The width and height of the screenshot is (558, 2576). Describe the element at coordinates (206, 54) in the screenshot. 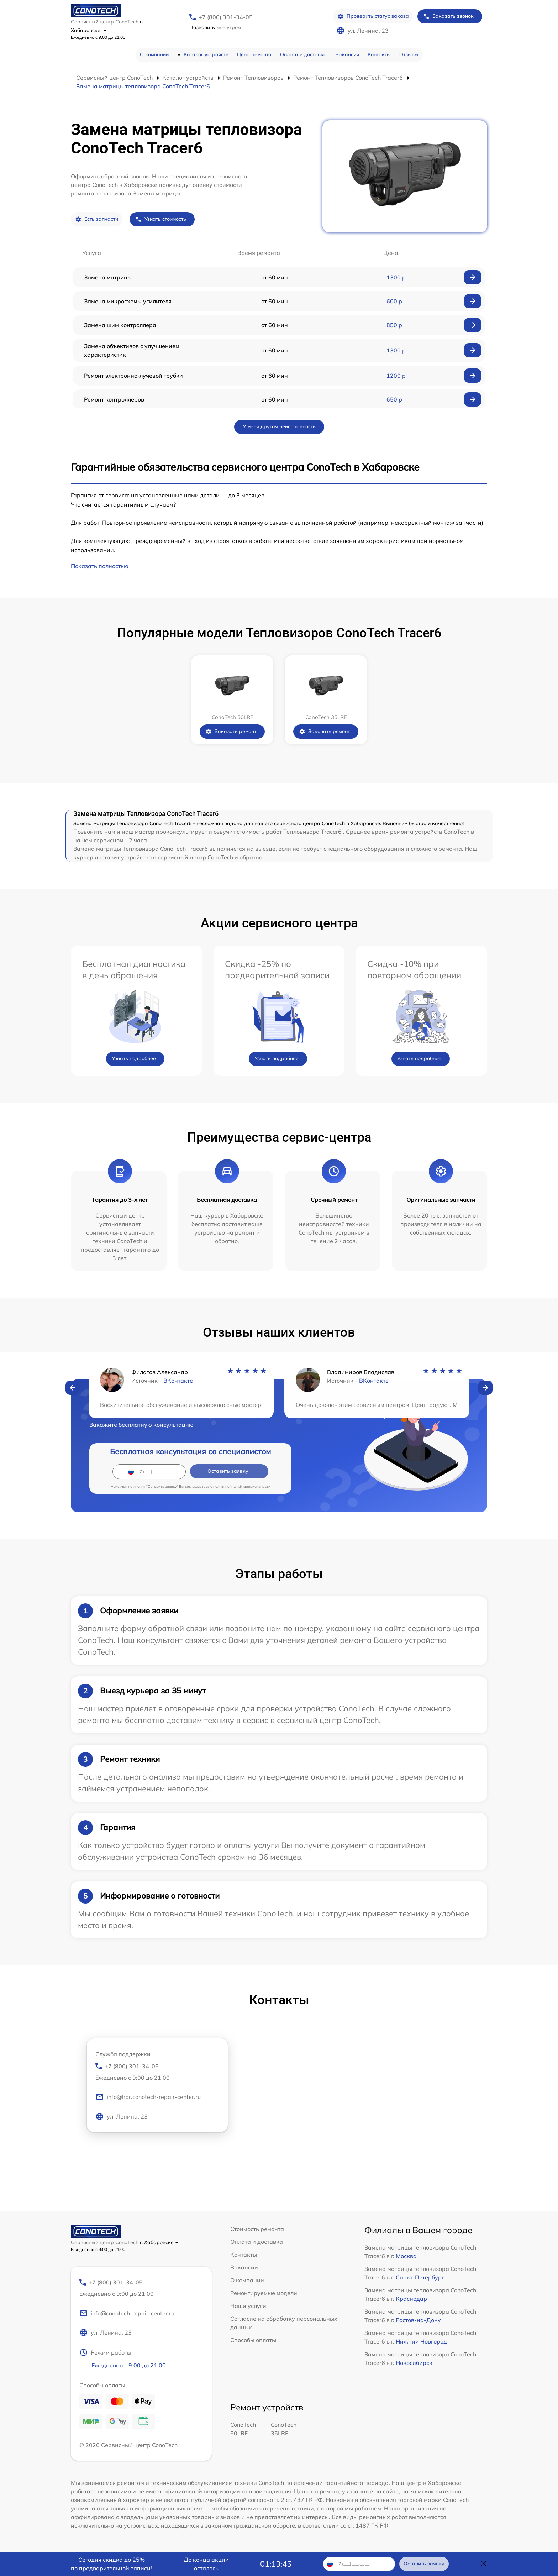

I see `Каталог устройств` at that location.